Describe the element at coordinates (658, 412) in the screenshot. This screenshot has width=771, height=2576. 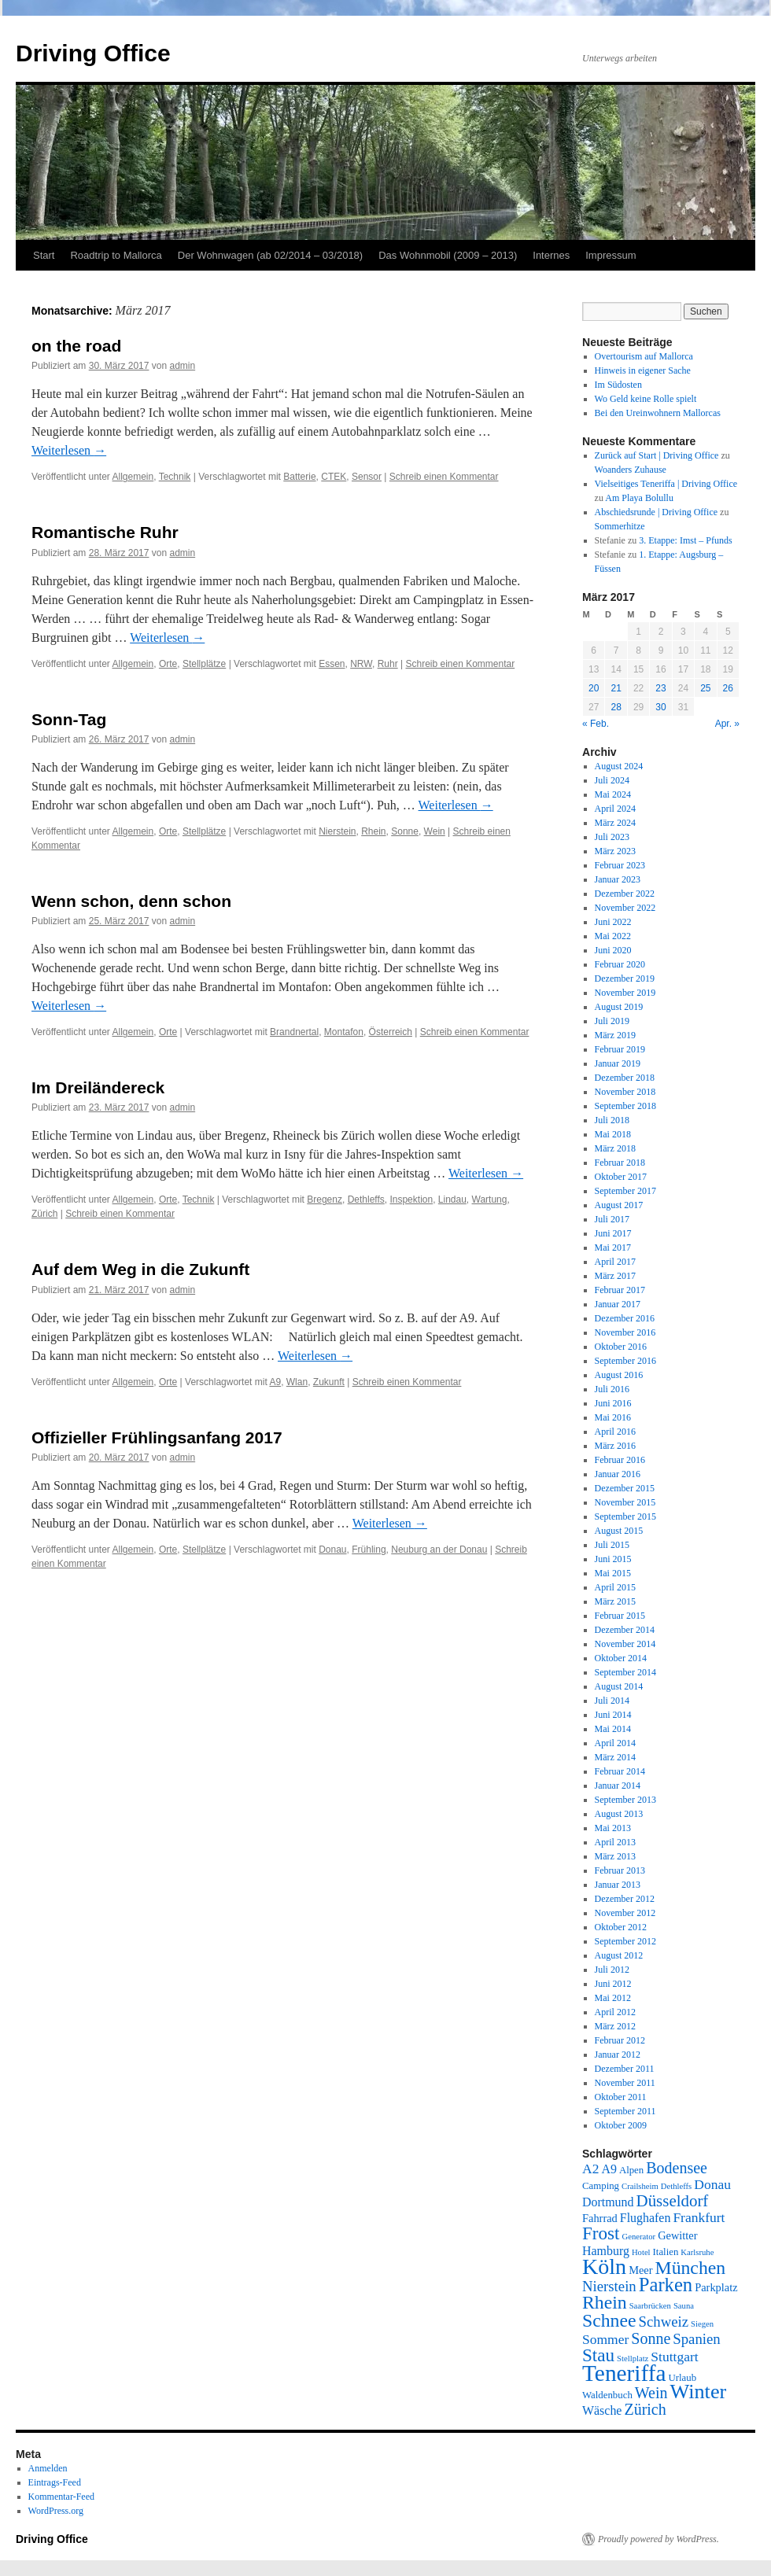
I see `Bei den Ureinwohnern Mallorcas` at that location.